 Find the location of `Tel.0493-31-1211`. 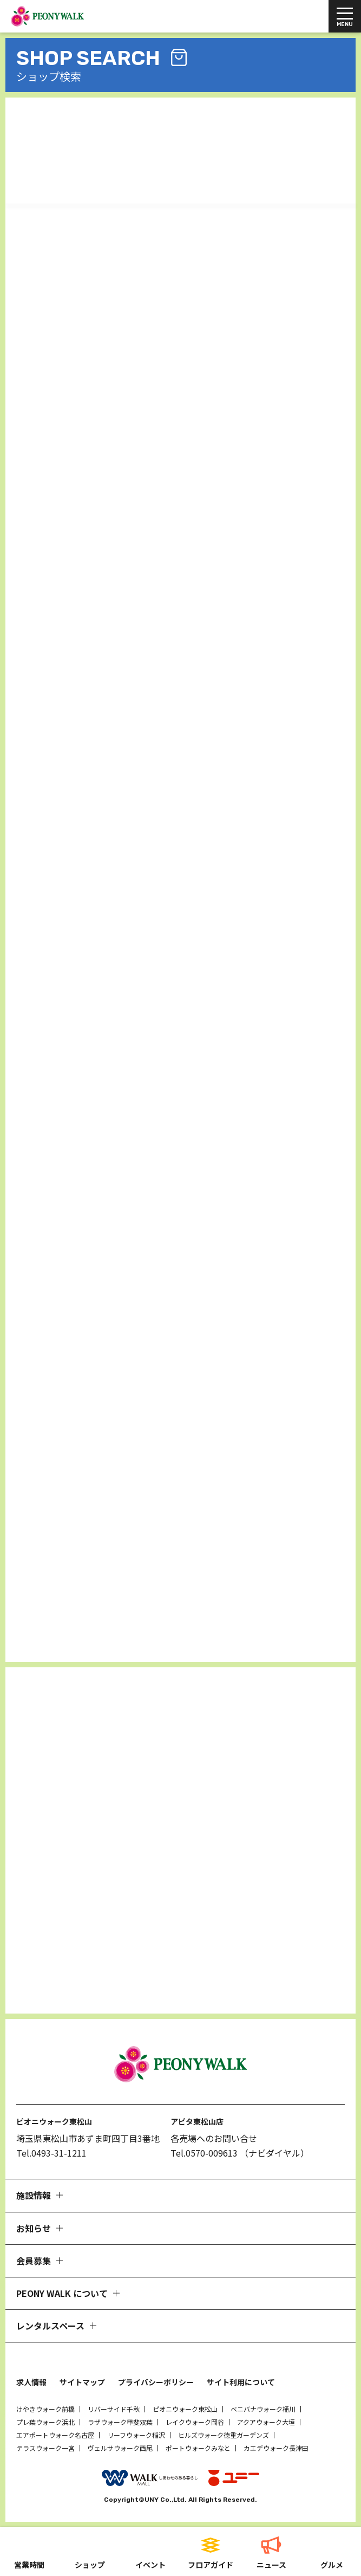

Tel.0493-31-1211 is located at coordinates (51, 2152).